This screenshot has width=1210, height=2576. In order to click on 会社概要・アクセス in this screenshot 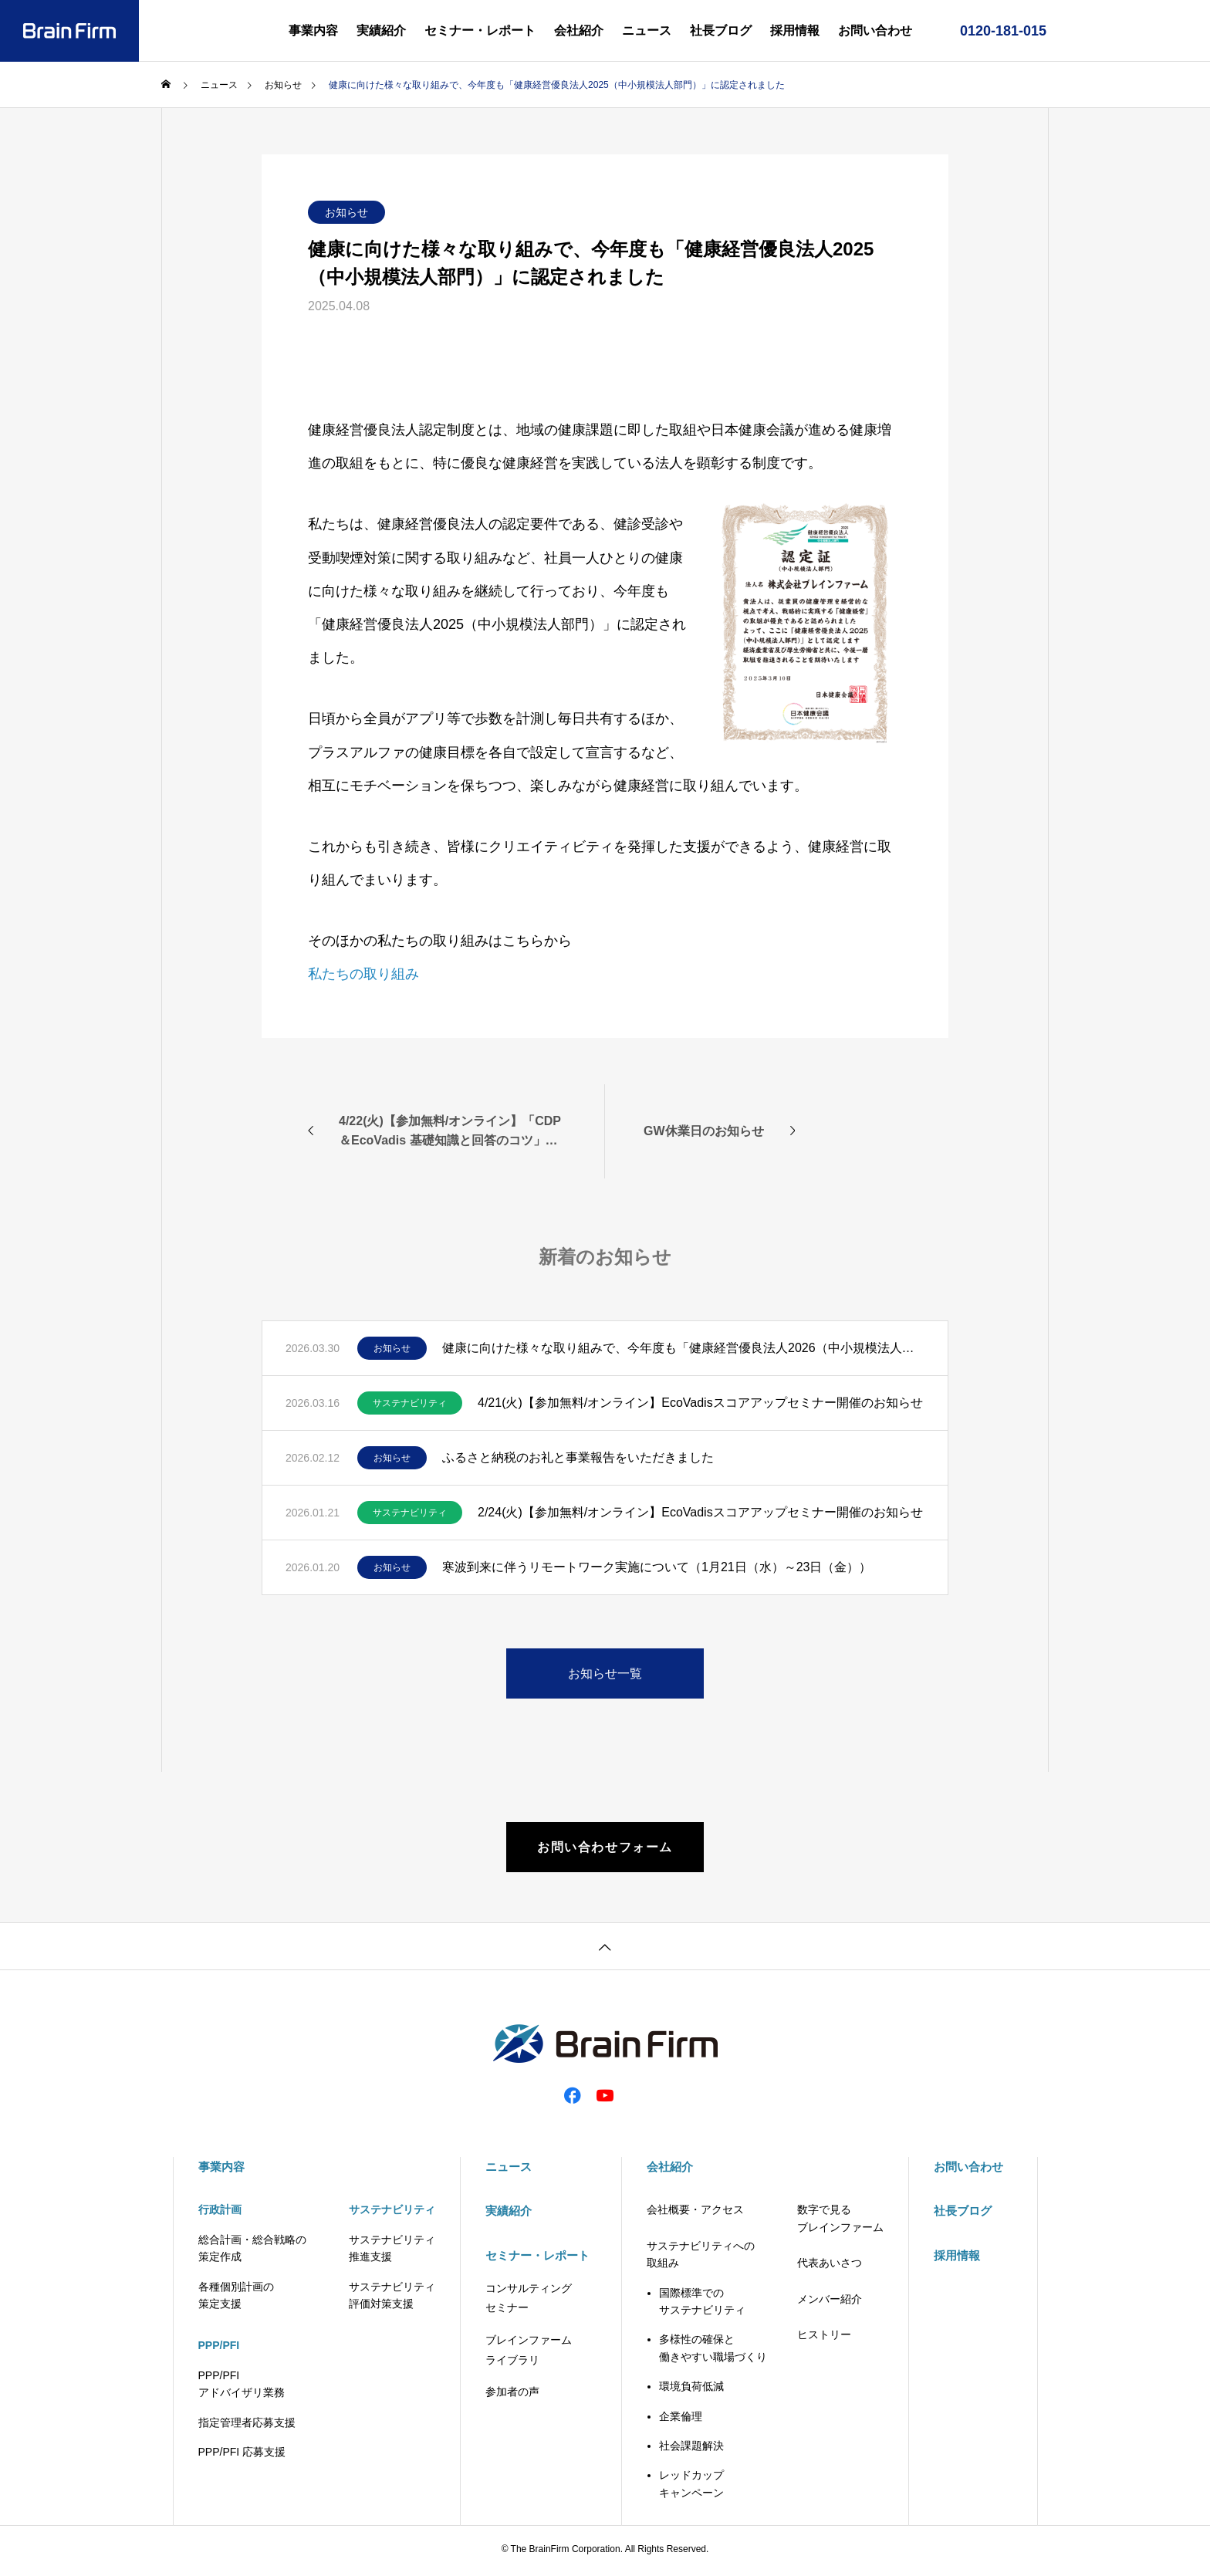, I will do `click(695, 2213)`.